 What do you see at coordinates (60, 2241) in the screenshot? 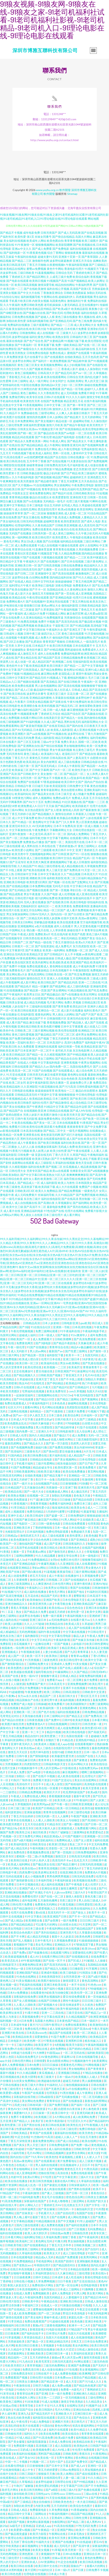
I see `91撸大师` at bounding box center [60, 2241].